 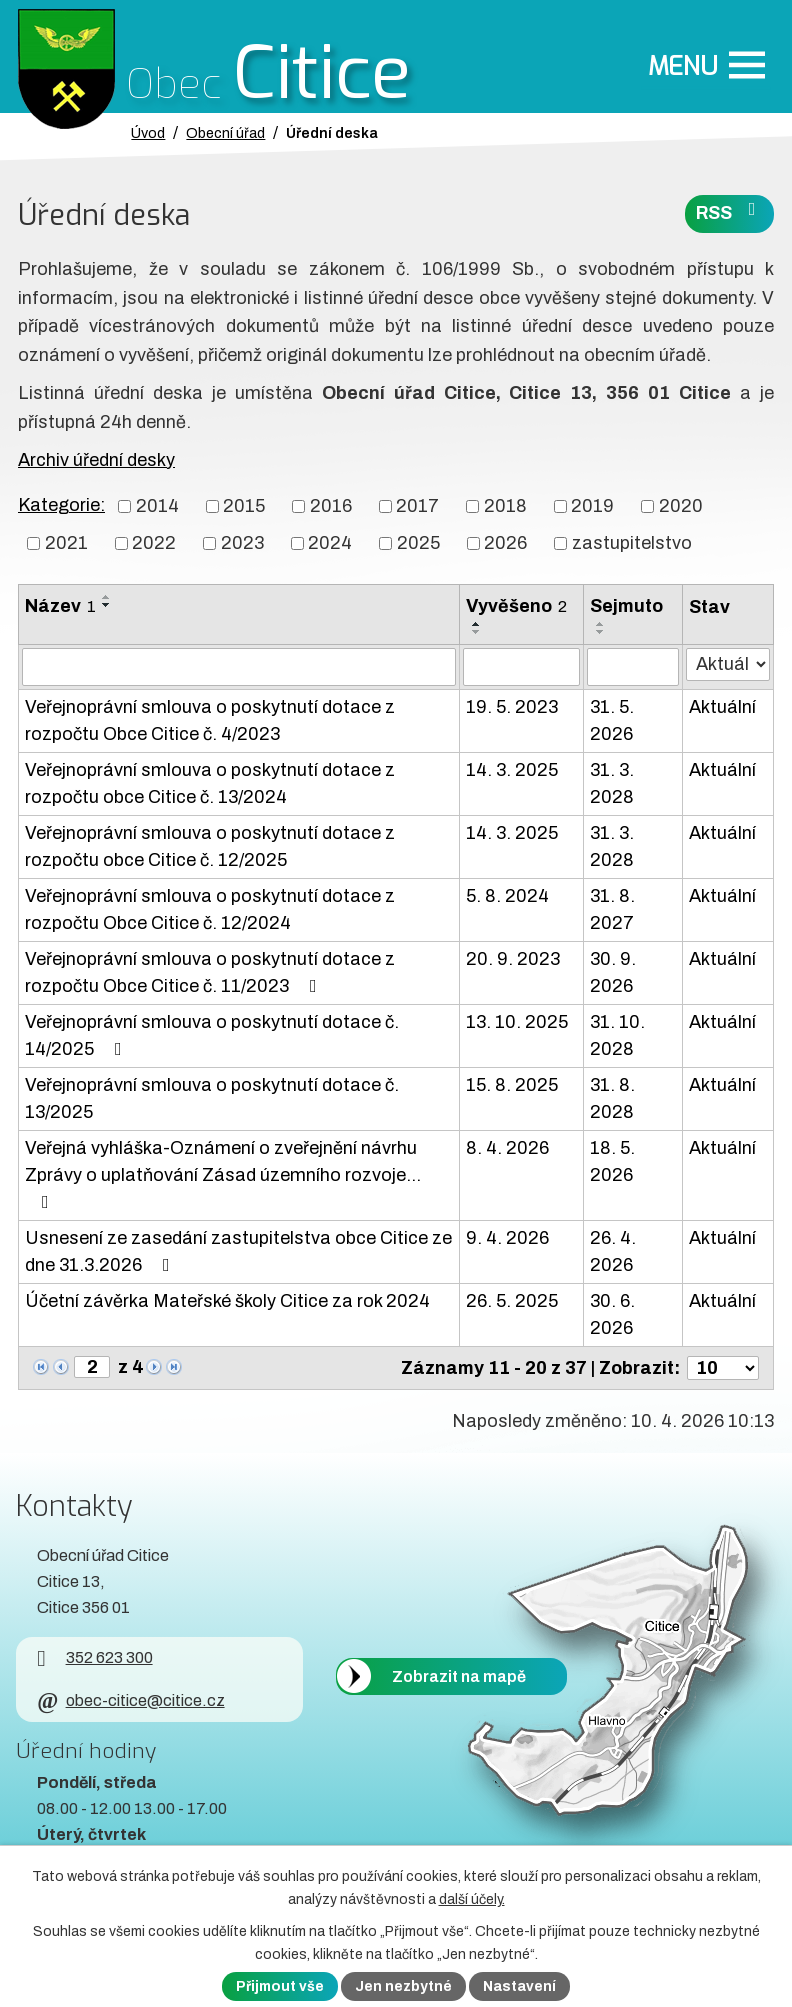 I want to click on Veřejná vyhláška-Oznámení o zveřejnění návrhu Zprávy o uplatňování Zásad územního rozvoje…, so click(x=223, y=1174).